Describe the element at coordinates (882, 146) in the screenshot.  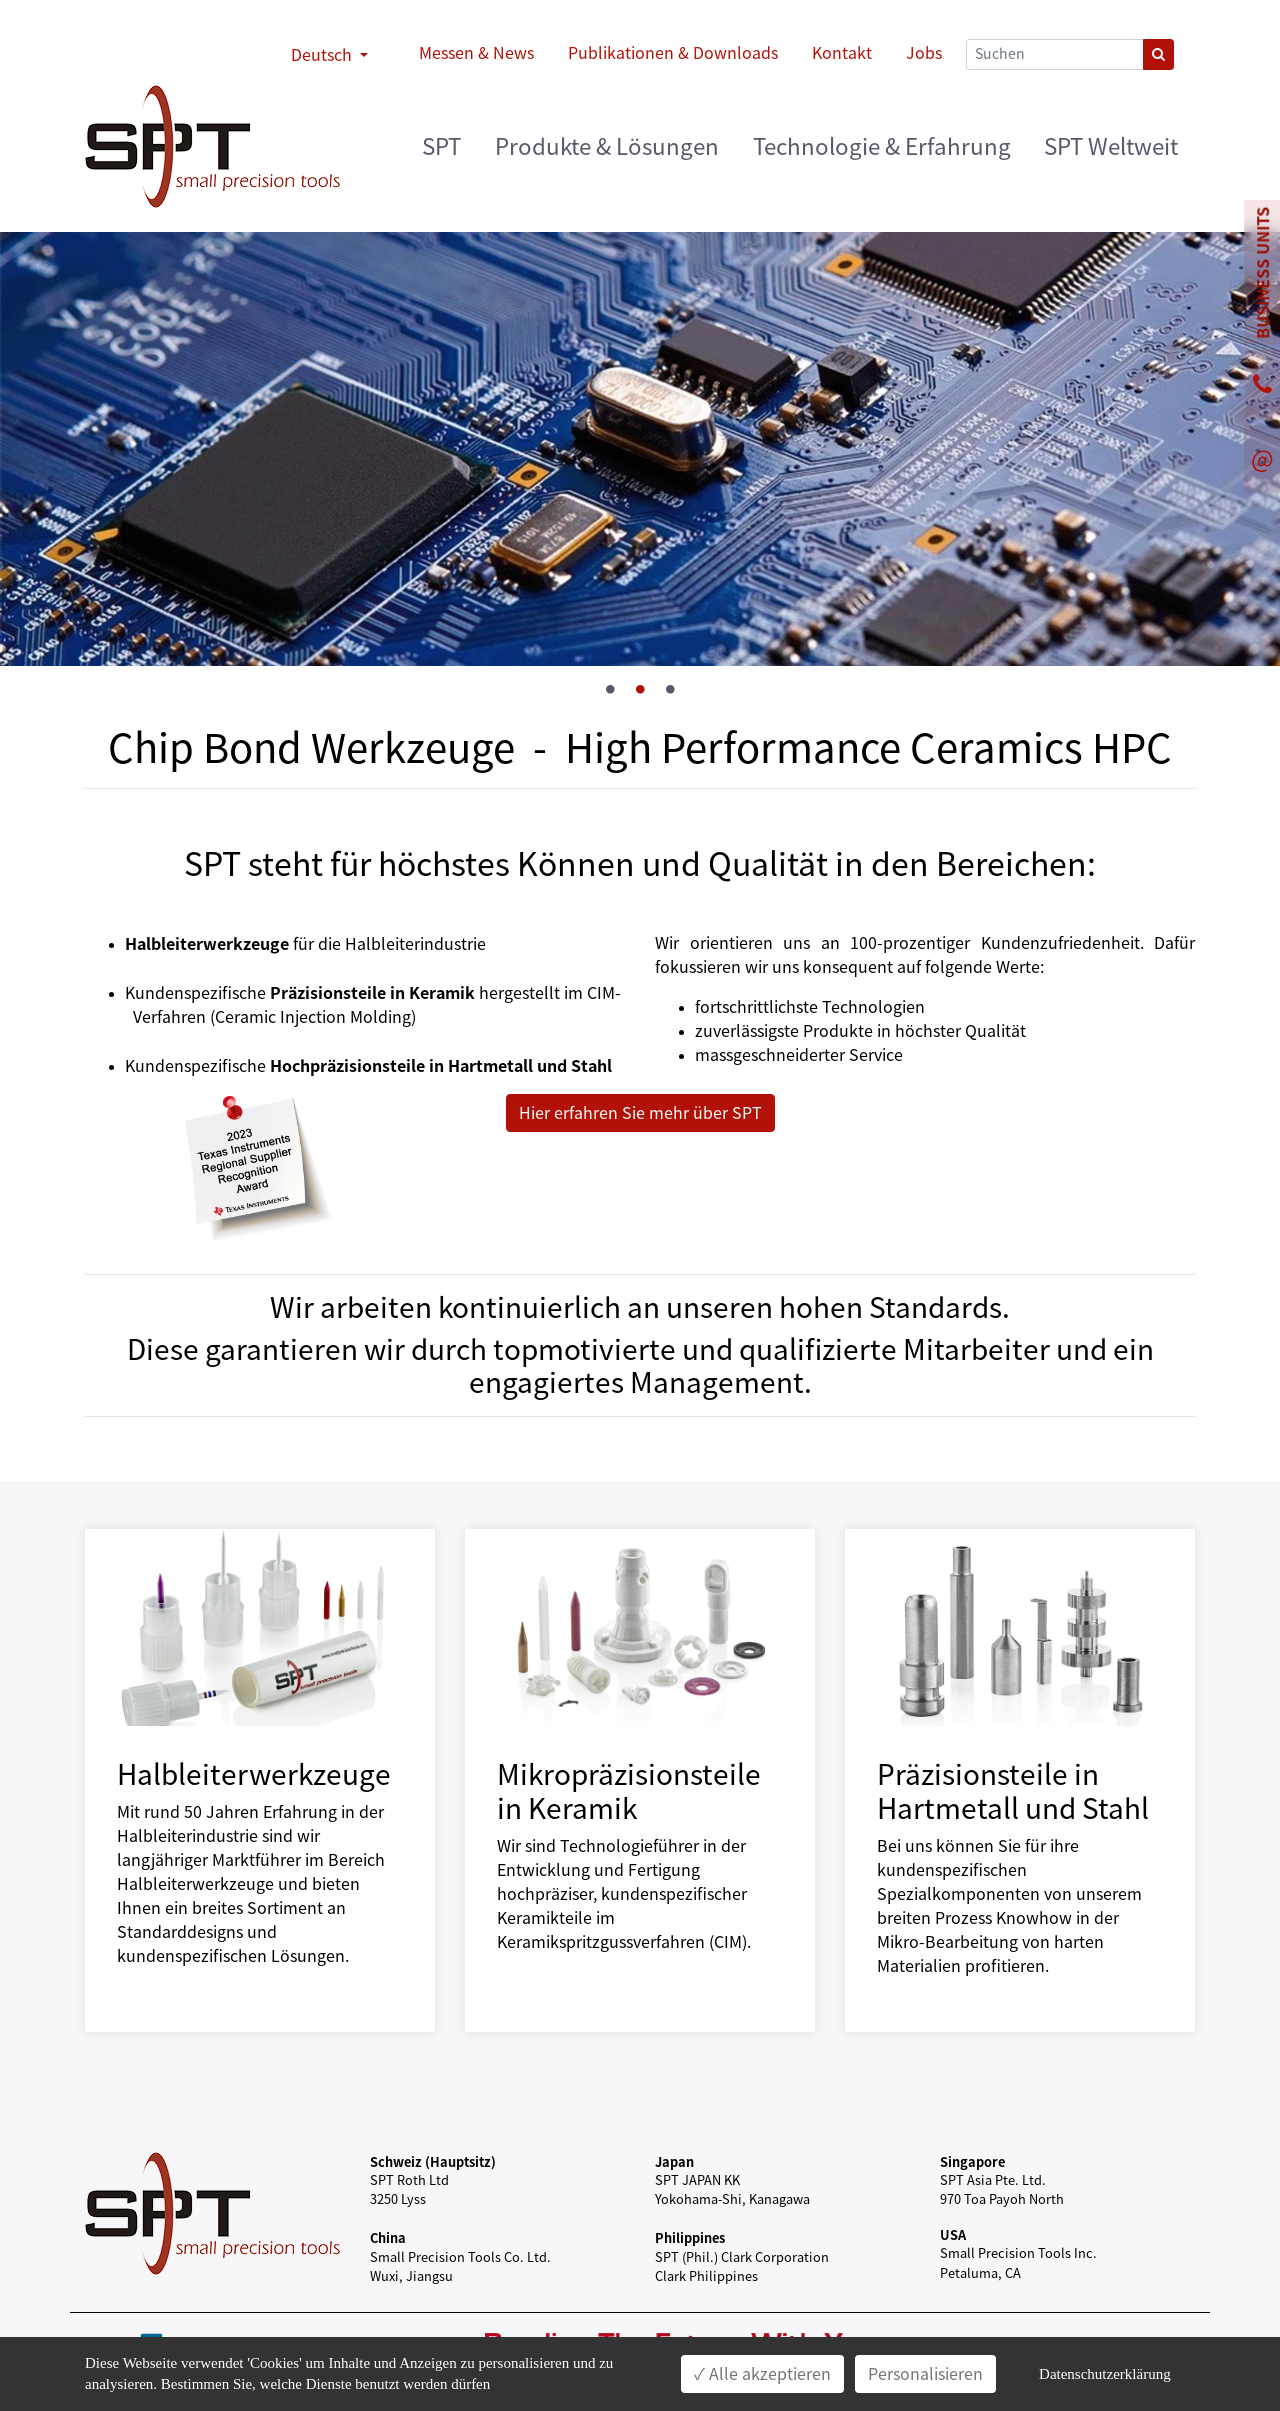
I see `Technologie & Erfahrung` at that location.